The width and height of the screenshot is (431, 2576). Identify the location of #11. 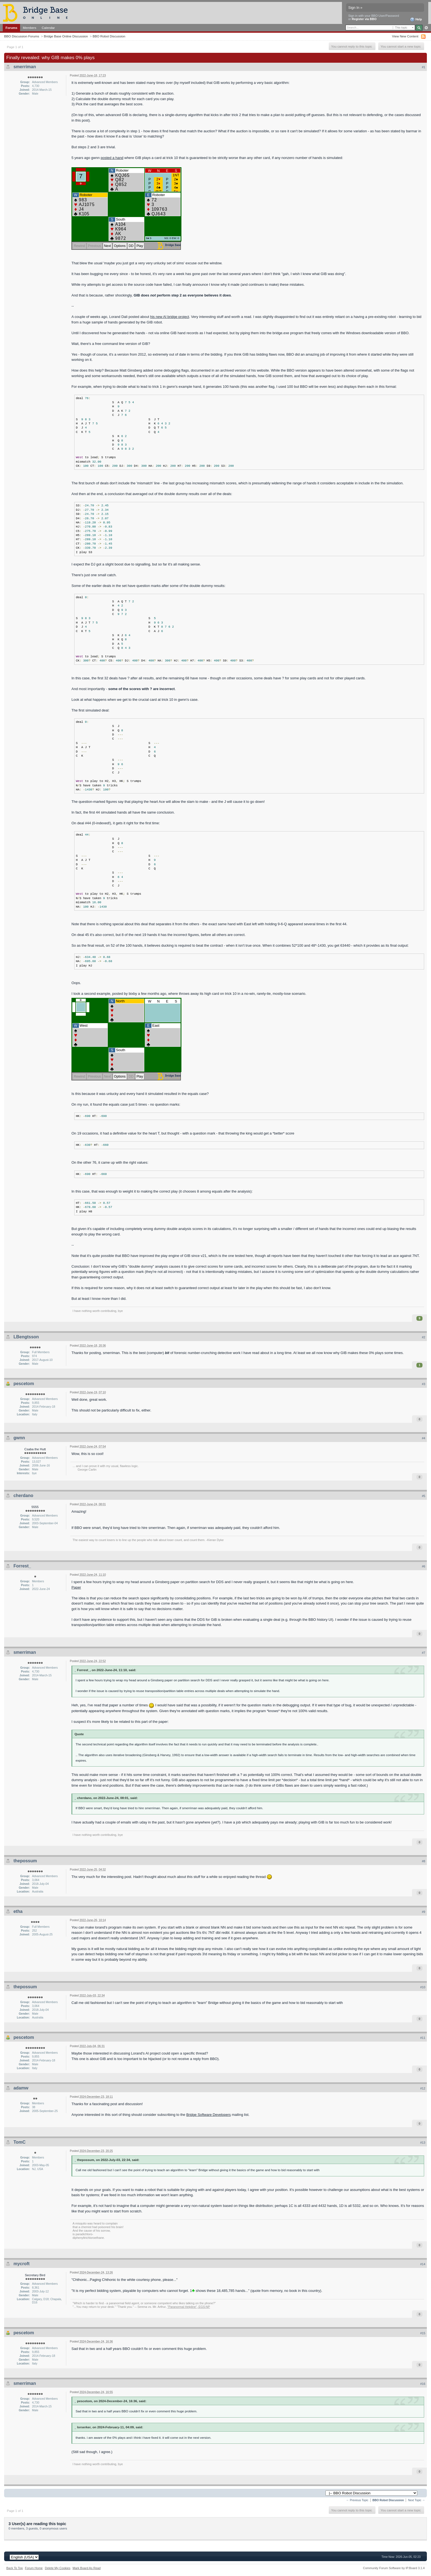
(422, 2037).